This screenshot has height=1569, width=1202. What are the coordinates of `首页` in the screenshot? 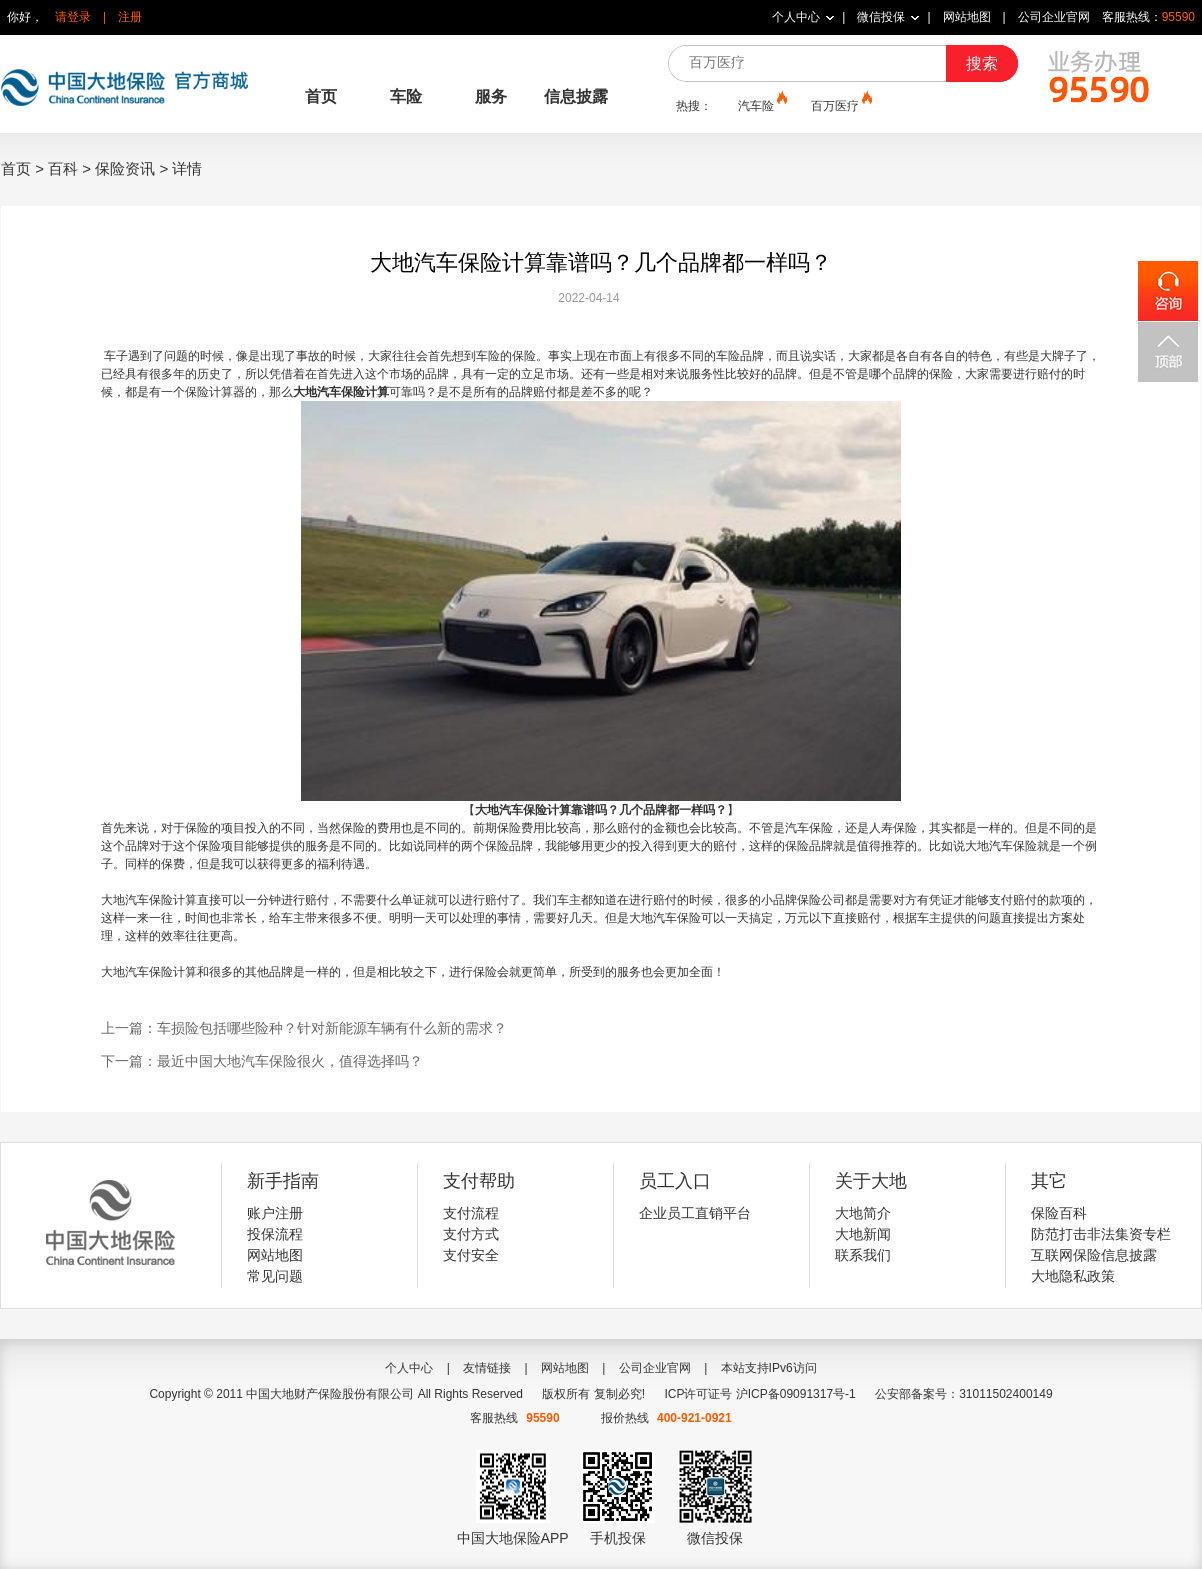 It's located at (321, 96).